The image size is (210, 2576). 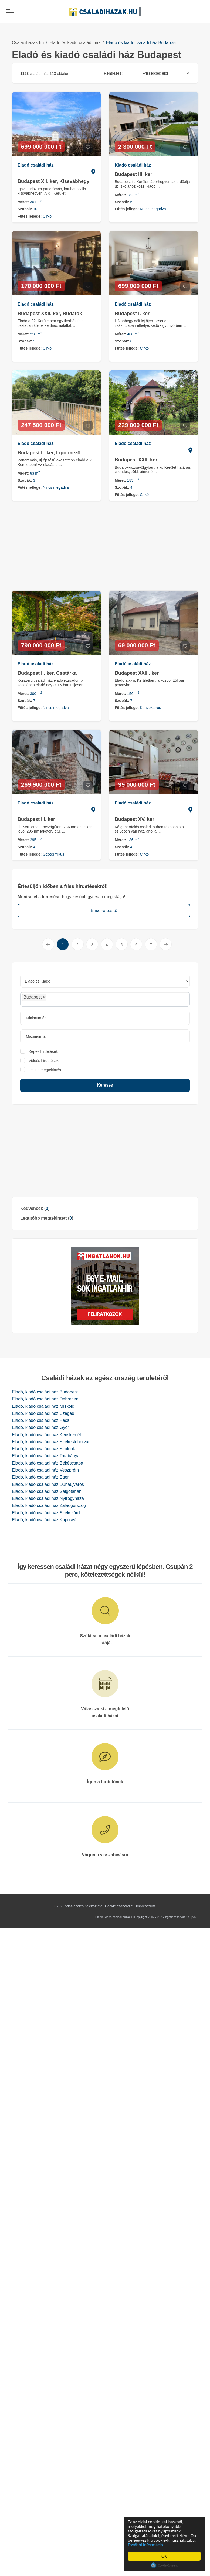 What do you see at coordinates (28, 42) in the screenshot?
I see `Csaladihazak.hu` at bounding box center [28, 42].